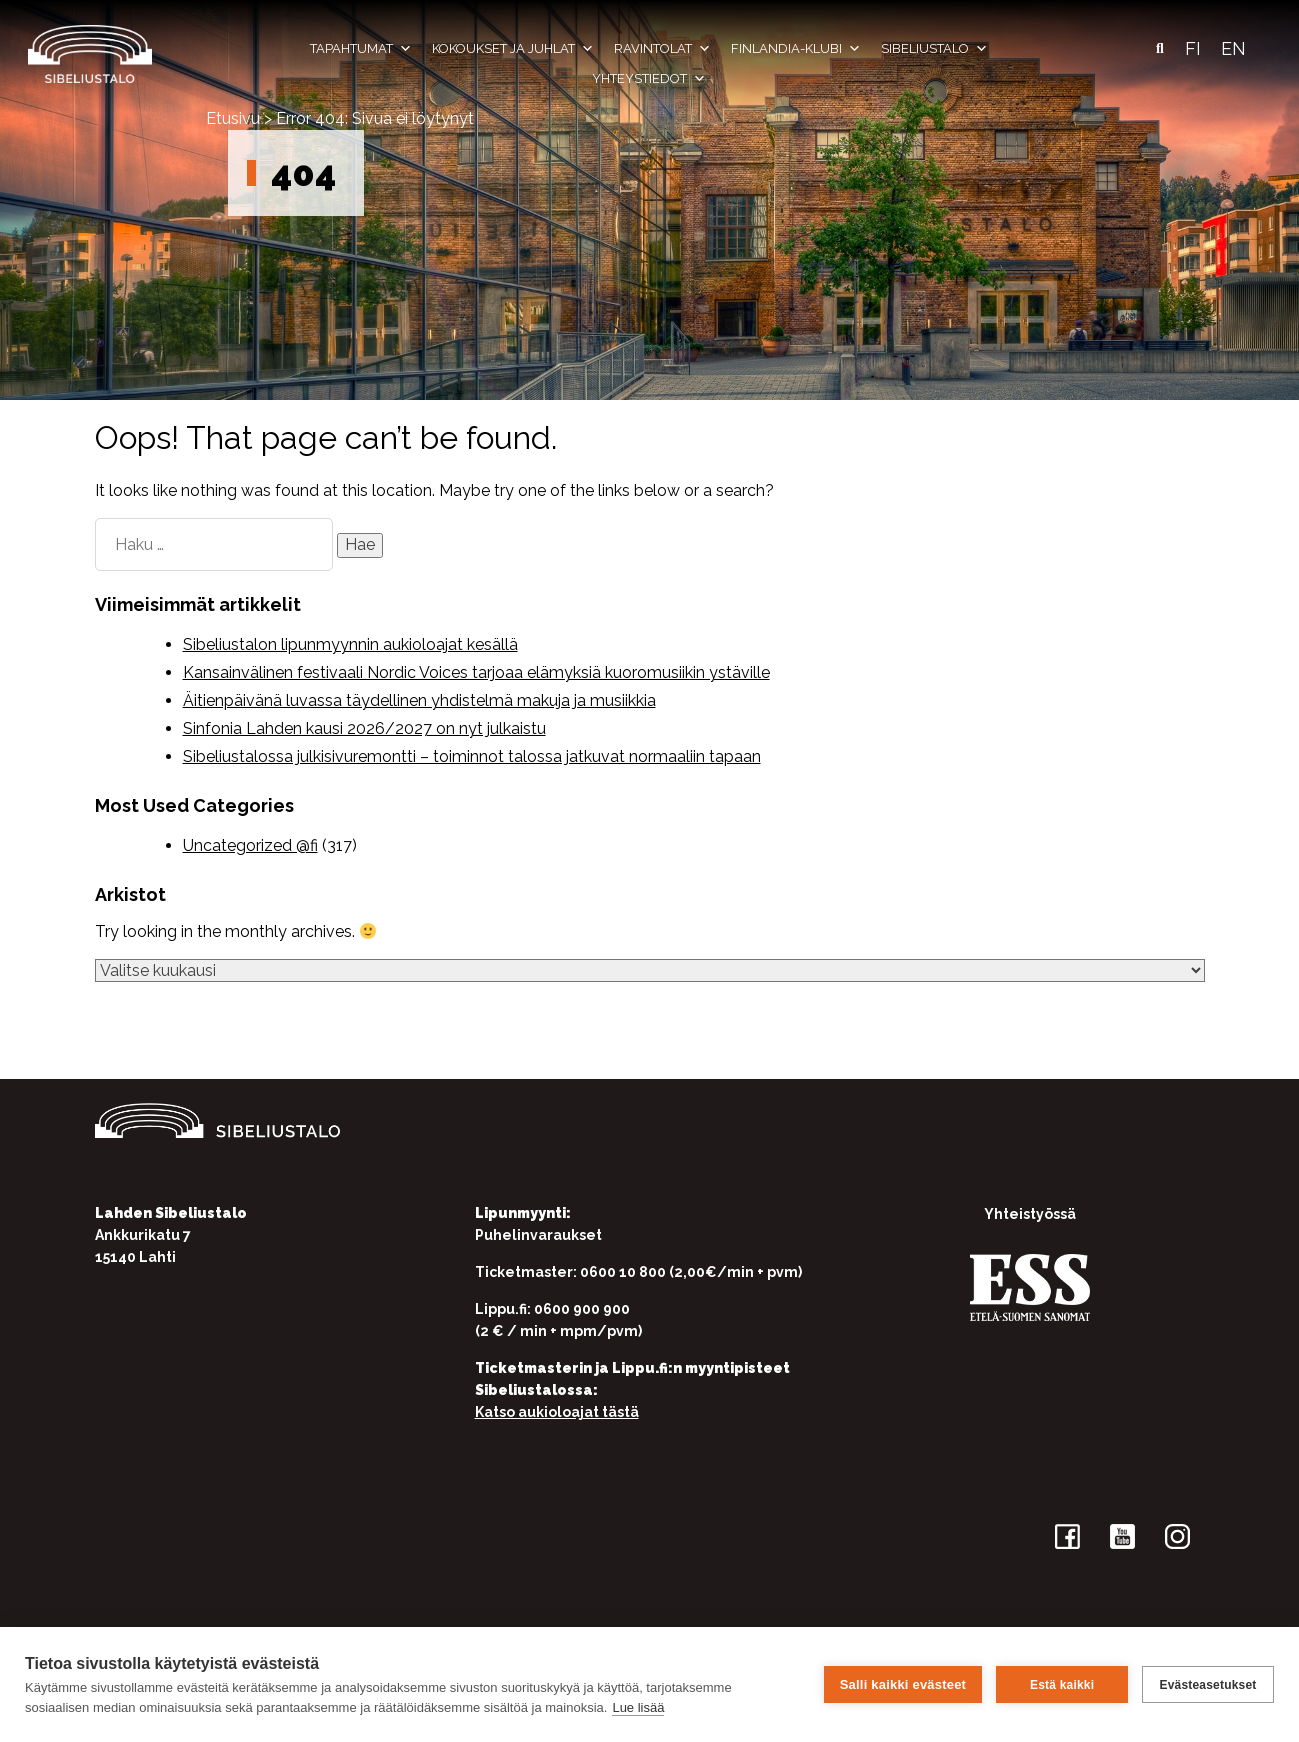 The image size is (1299, 1742). What do you see at coordinates (903, 1684) in the screenshot?
I see `Salli kaikki evästeet` at bounding box center [903, 1684].